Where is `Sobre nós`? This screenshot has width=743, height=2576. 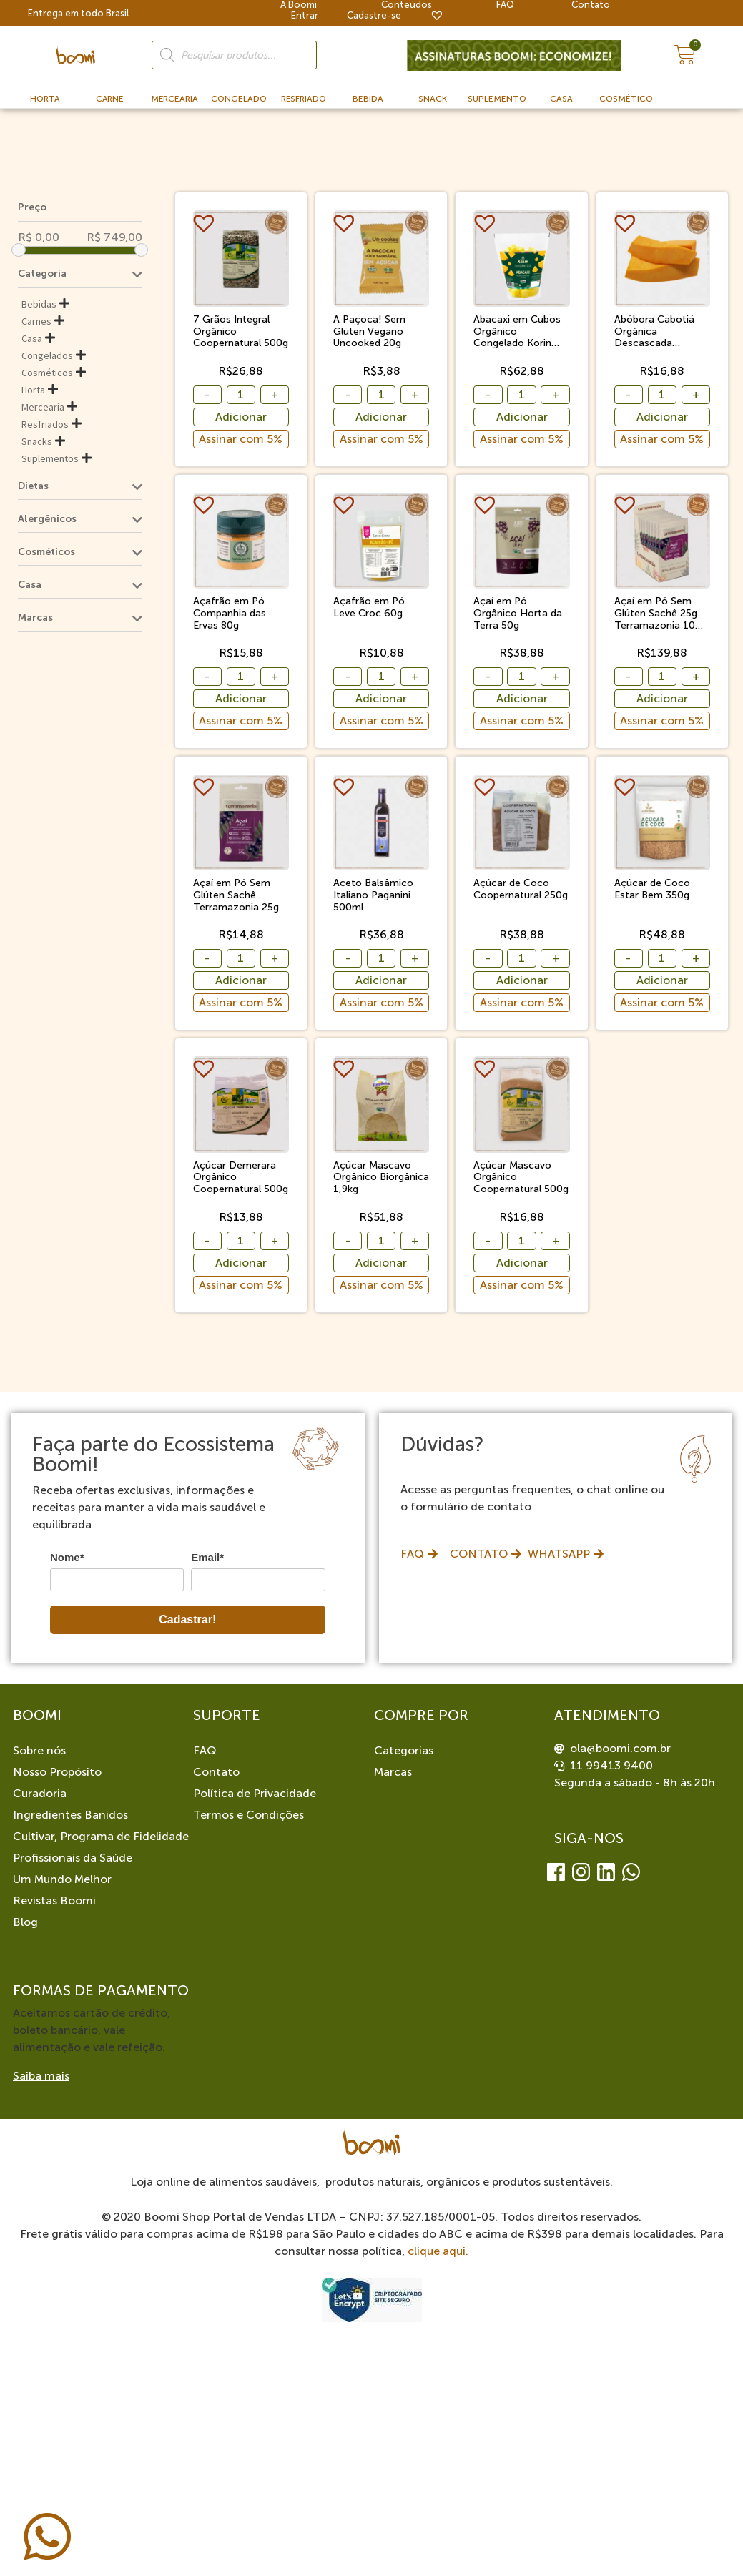 Sobre nós is located at coordinates (39, 1750).